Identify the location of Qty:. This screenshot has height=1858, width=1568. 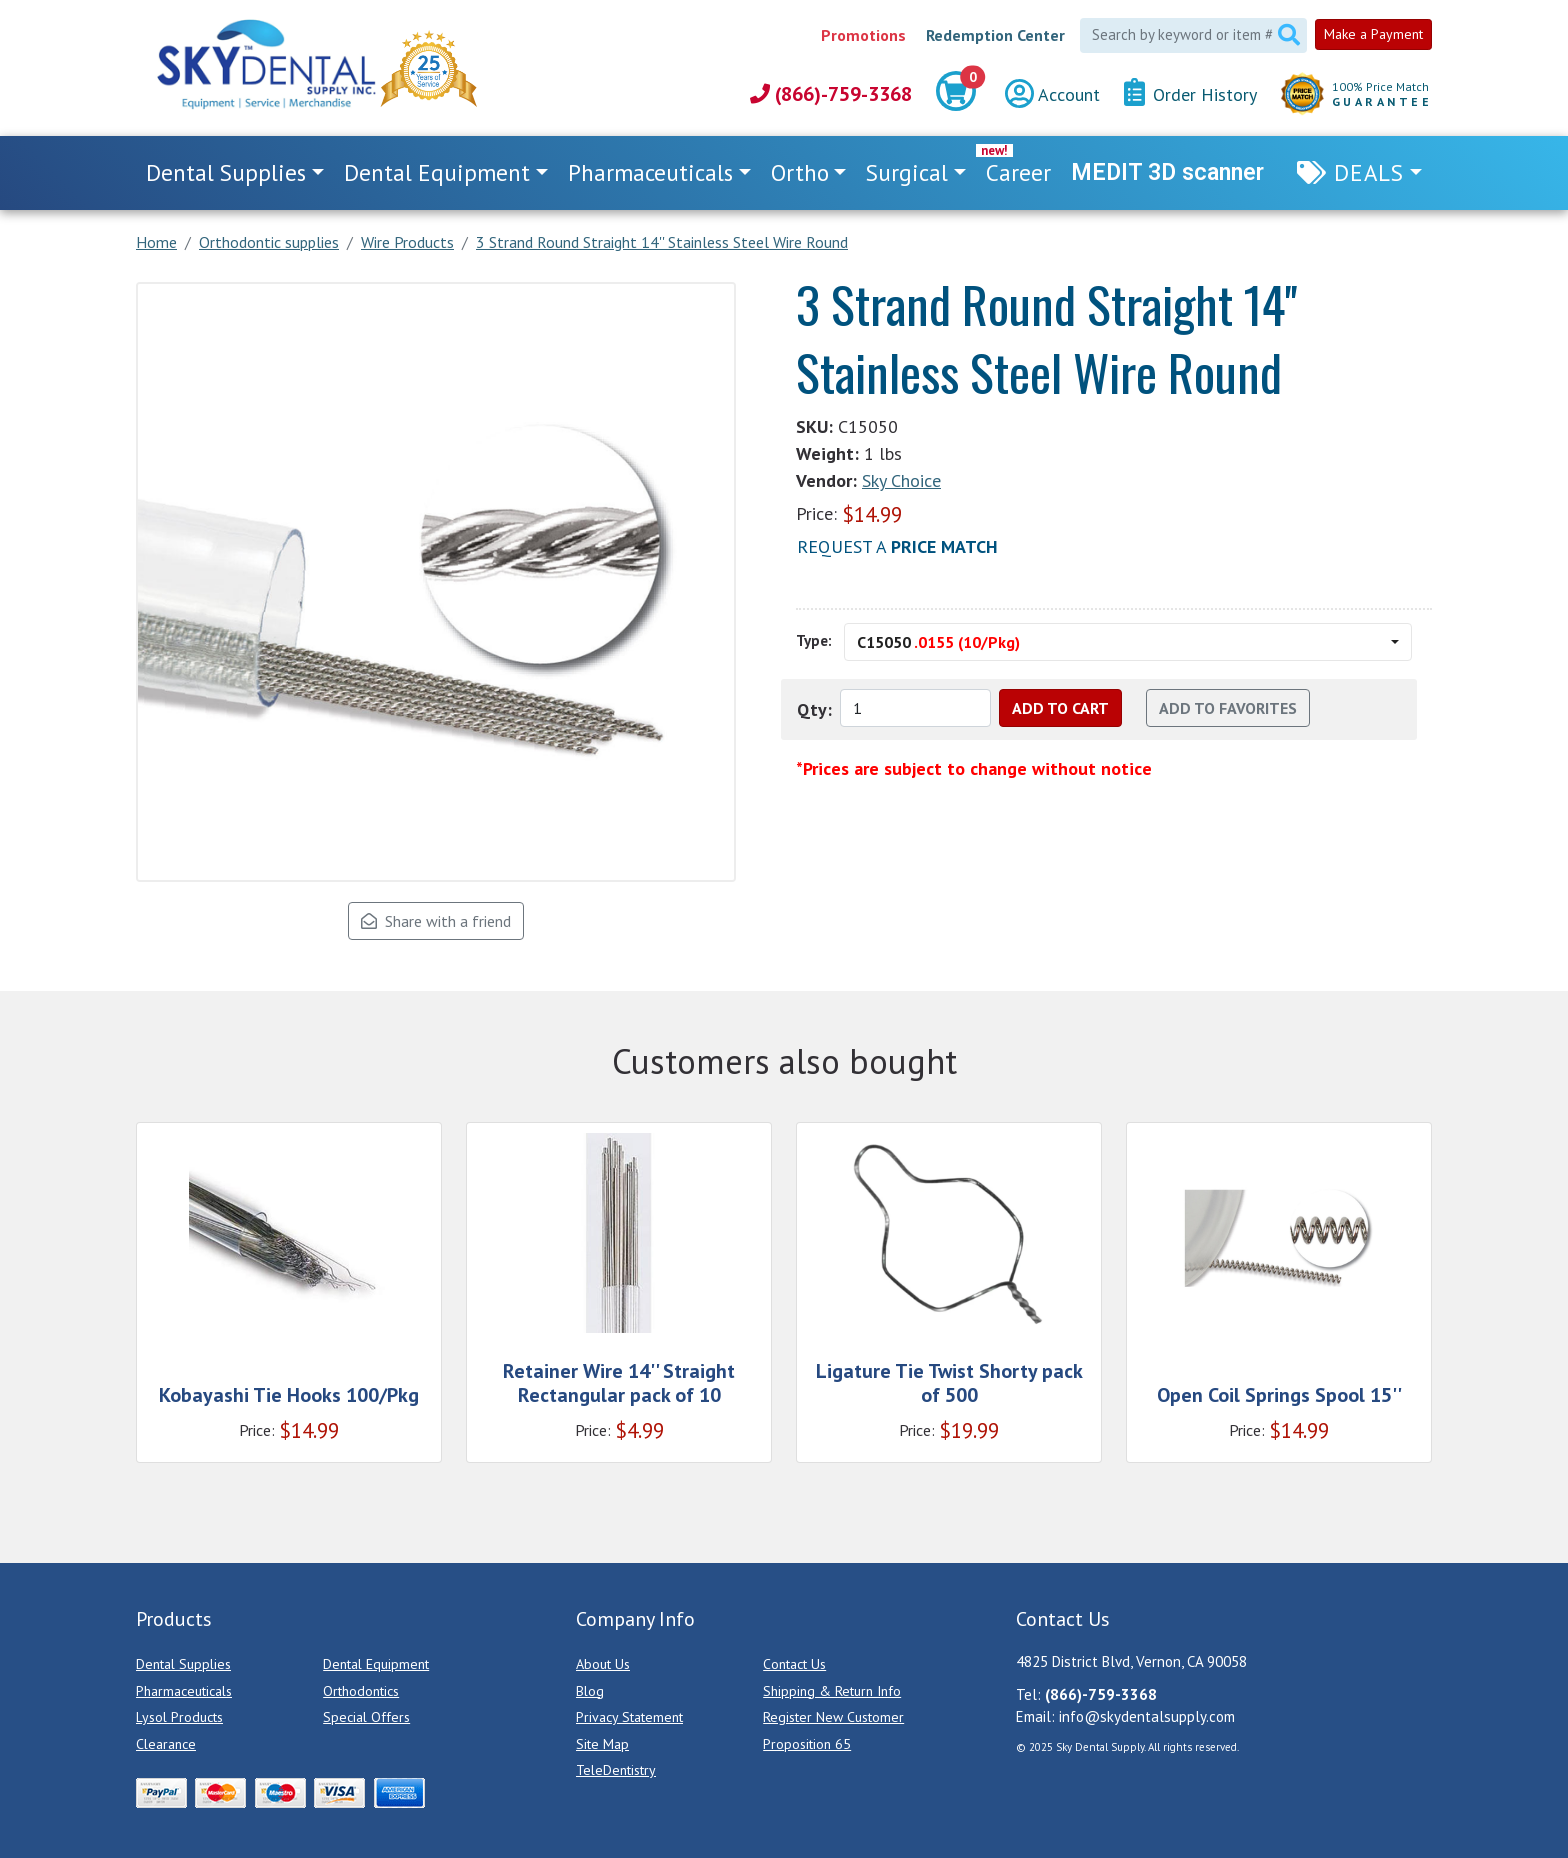
(814, 709).